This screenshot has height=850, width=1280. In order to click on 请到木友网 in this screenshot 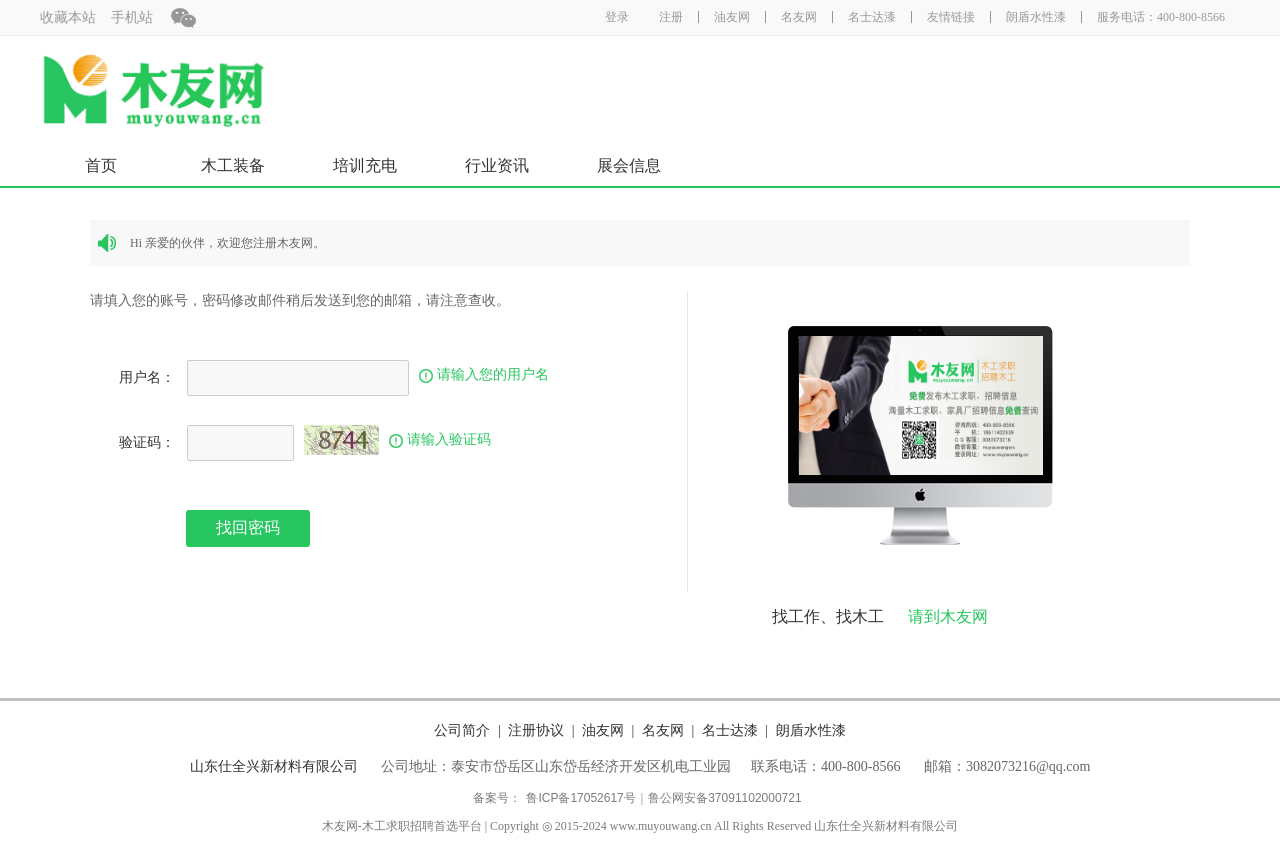, I will do `click(948, 616)`.